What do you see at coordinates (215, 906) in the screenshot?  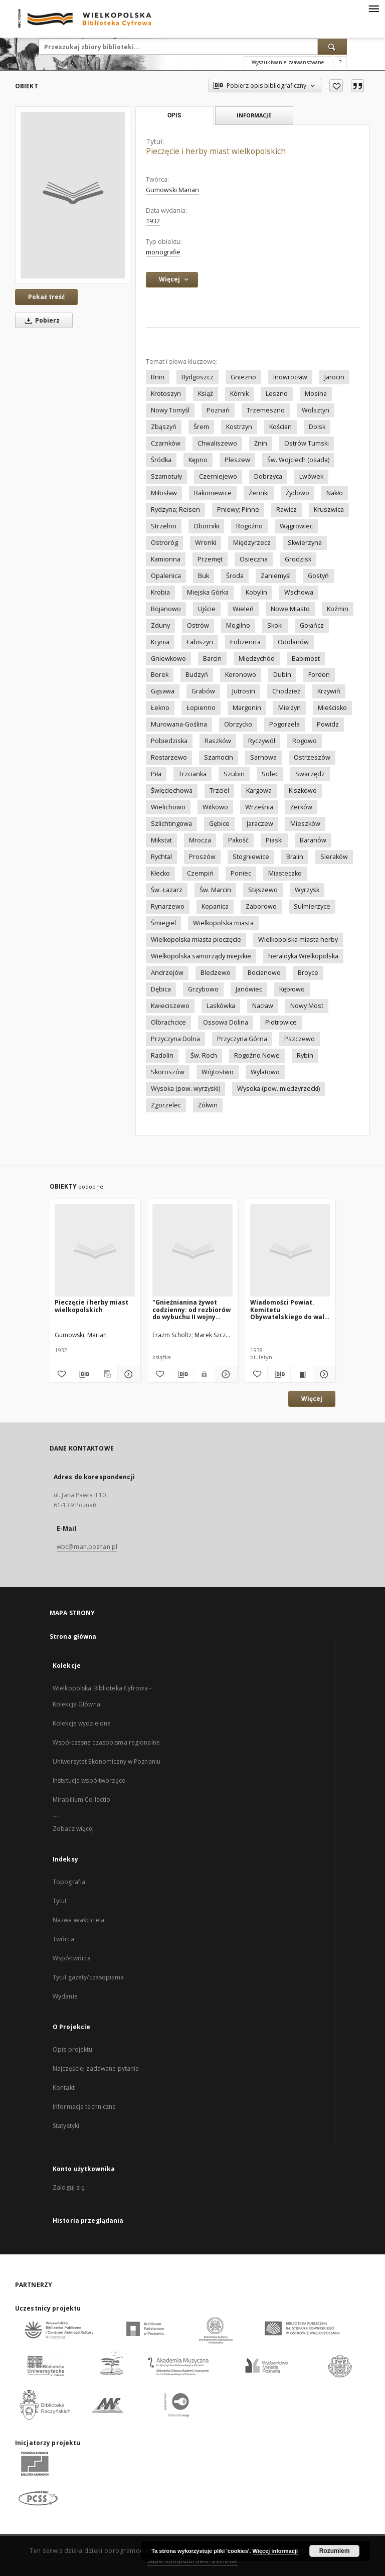 I see `Kopanica` at bounding box center [215, 906].